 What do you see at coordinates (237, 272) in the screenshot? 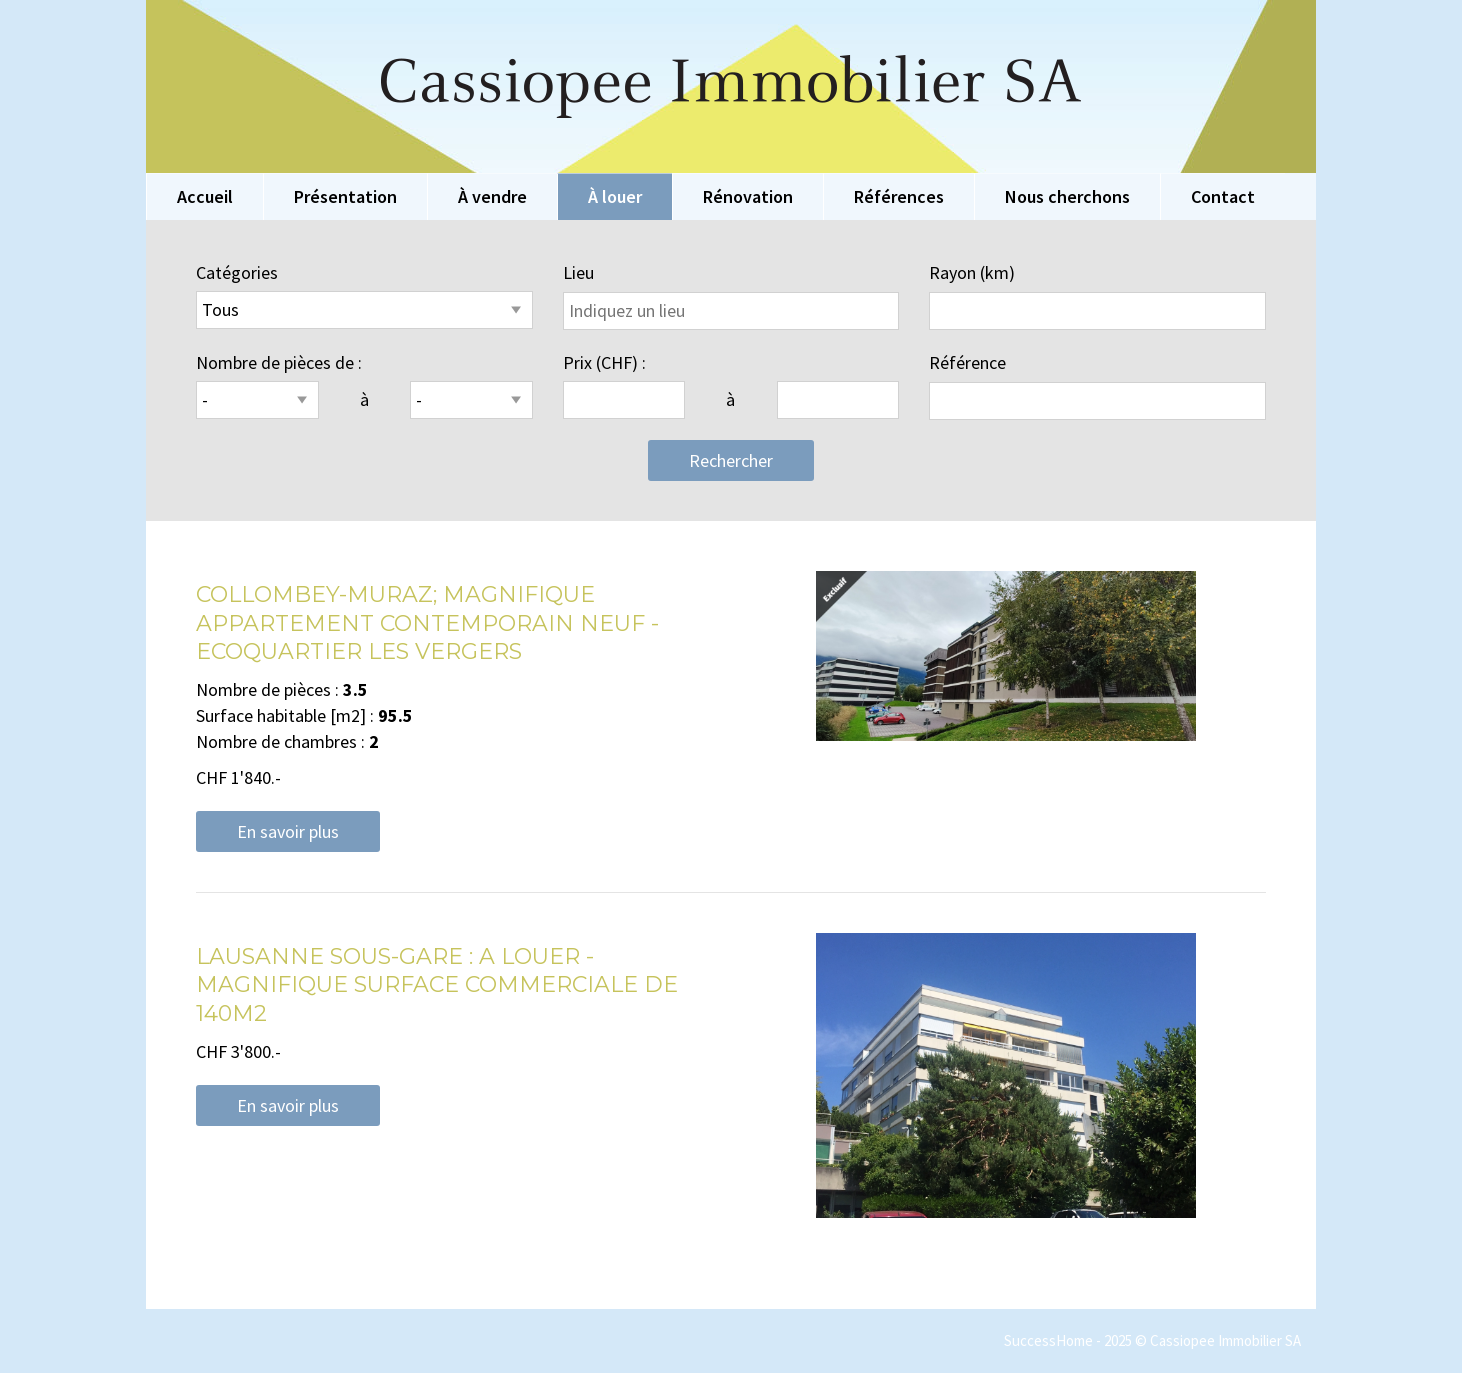
I see `Catégories` at bounding box center [237, 272].